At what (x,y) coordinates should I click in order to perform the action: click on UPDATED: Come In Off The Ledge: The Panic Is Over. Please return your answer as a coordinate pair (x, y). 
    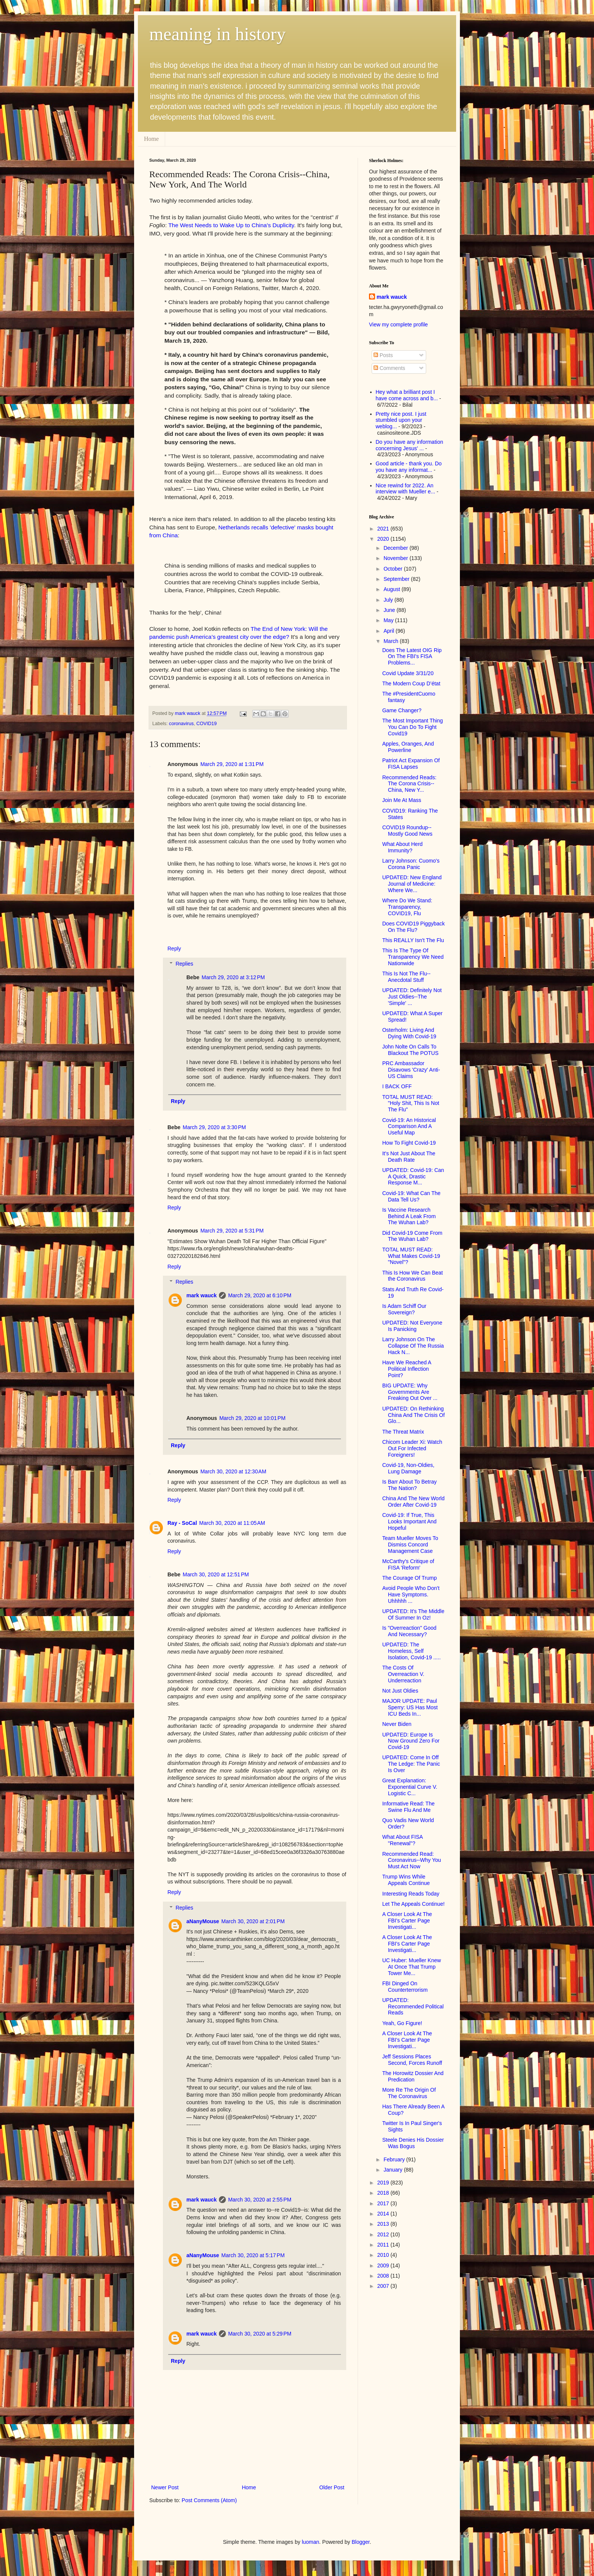
    Looking at the image, I should click on (411, 1763).